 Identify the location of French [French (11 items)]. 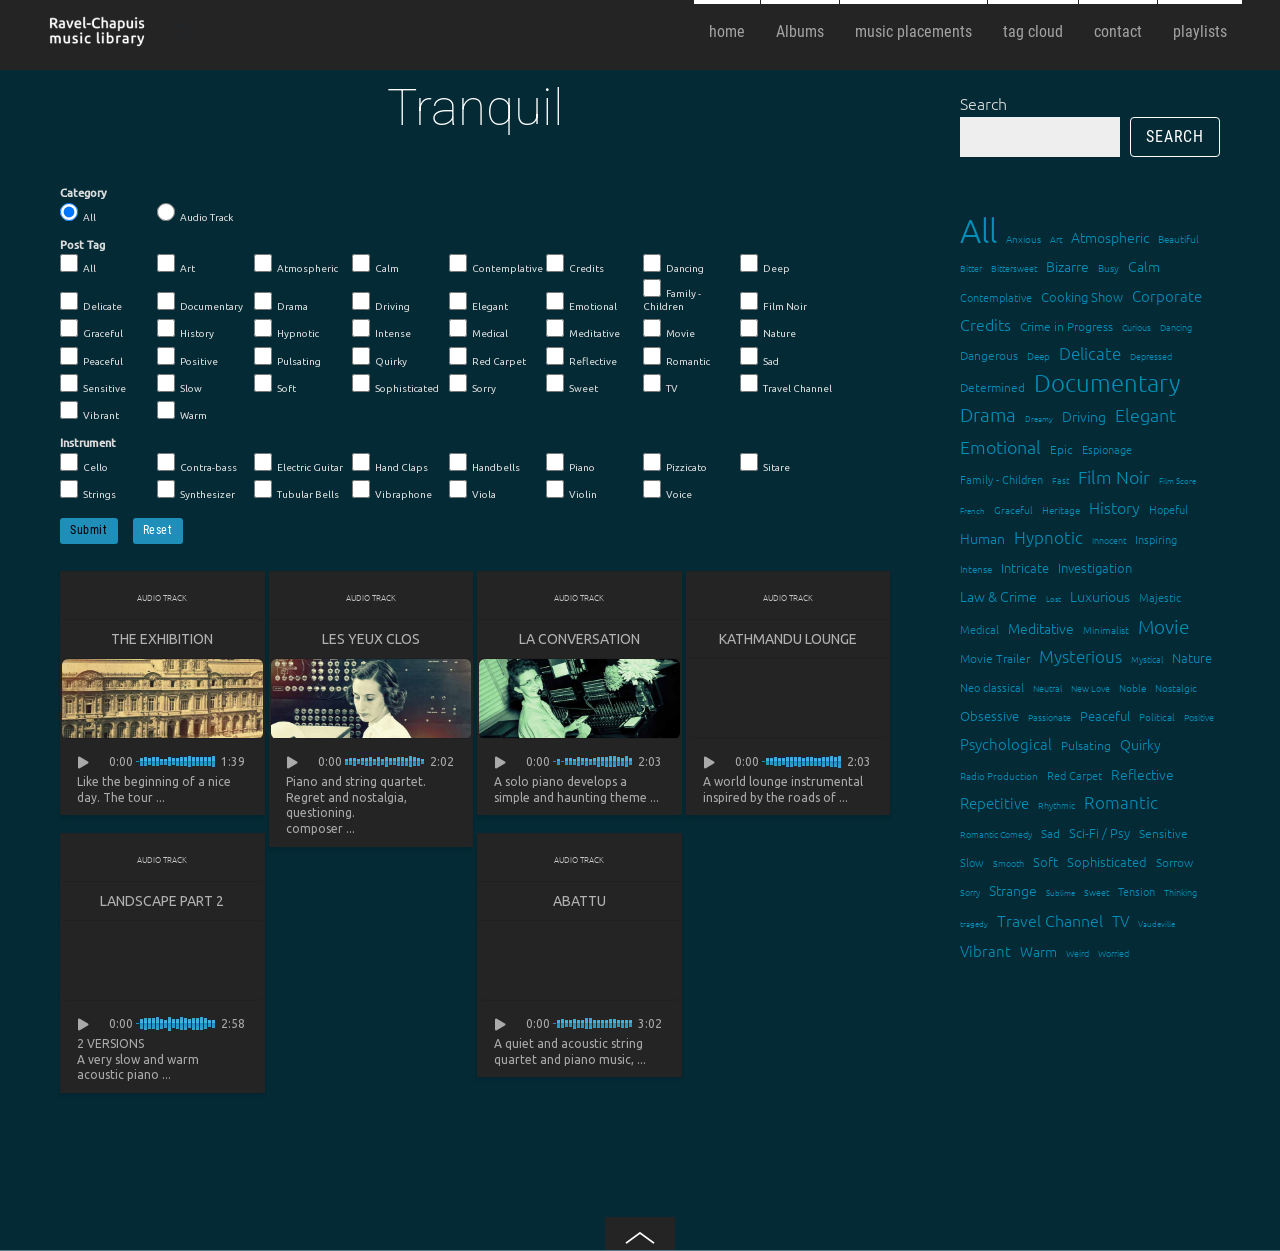
(972, 510).